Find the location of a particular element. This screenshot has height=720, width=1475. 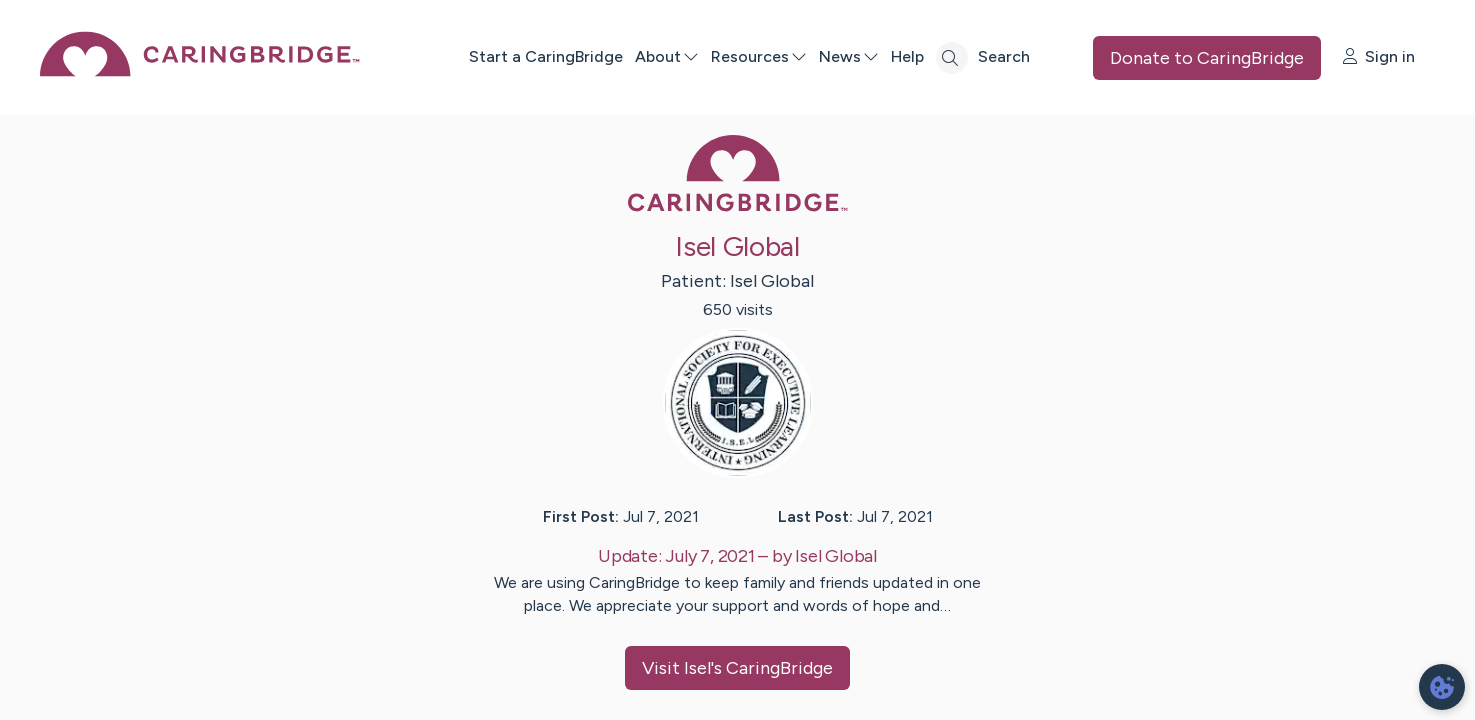

Resources is located at coordinates (759, 56).